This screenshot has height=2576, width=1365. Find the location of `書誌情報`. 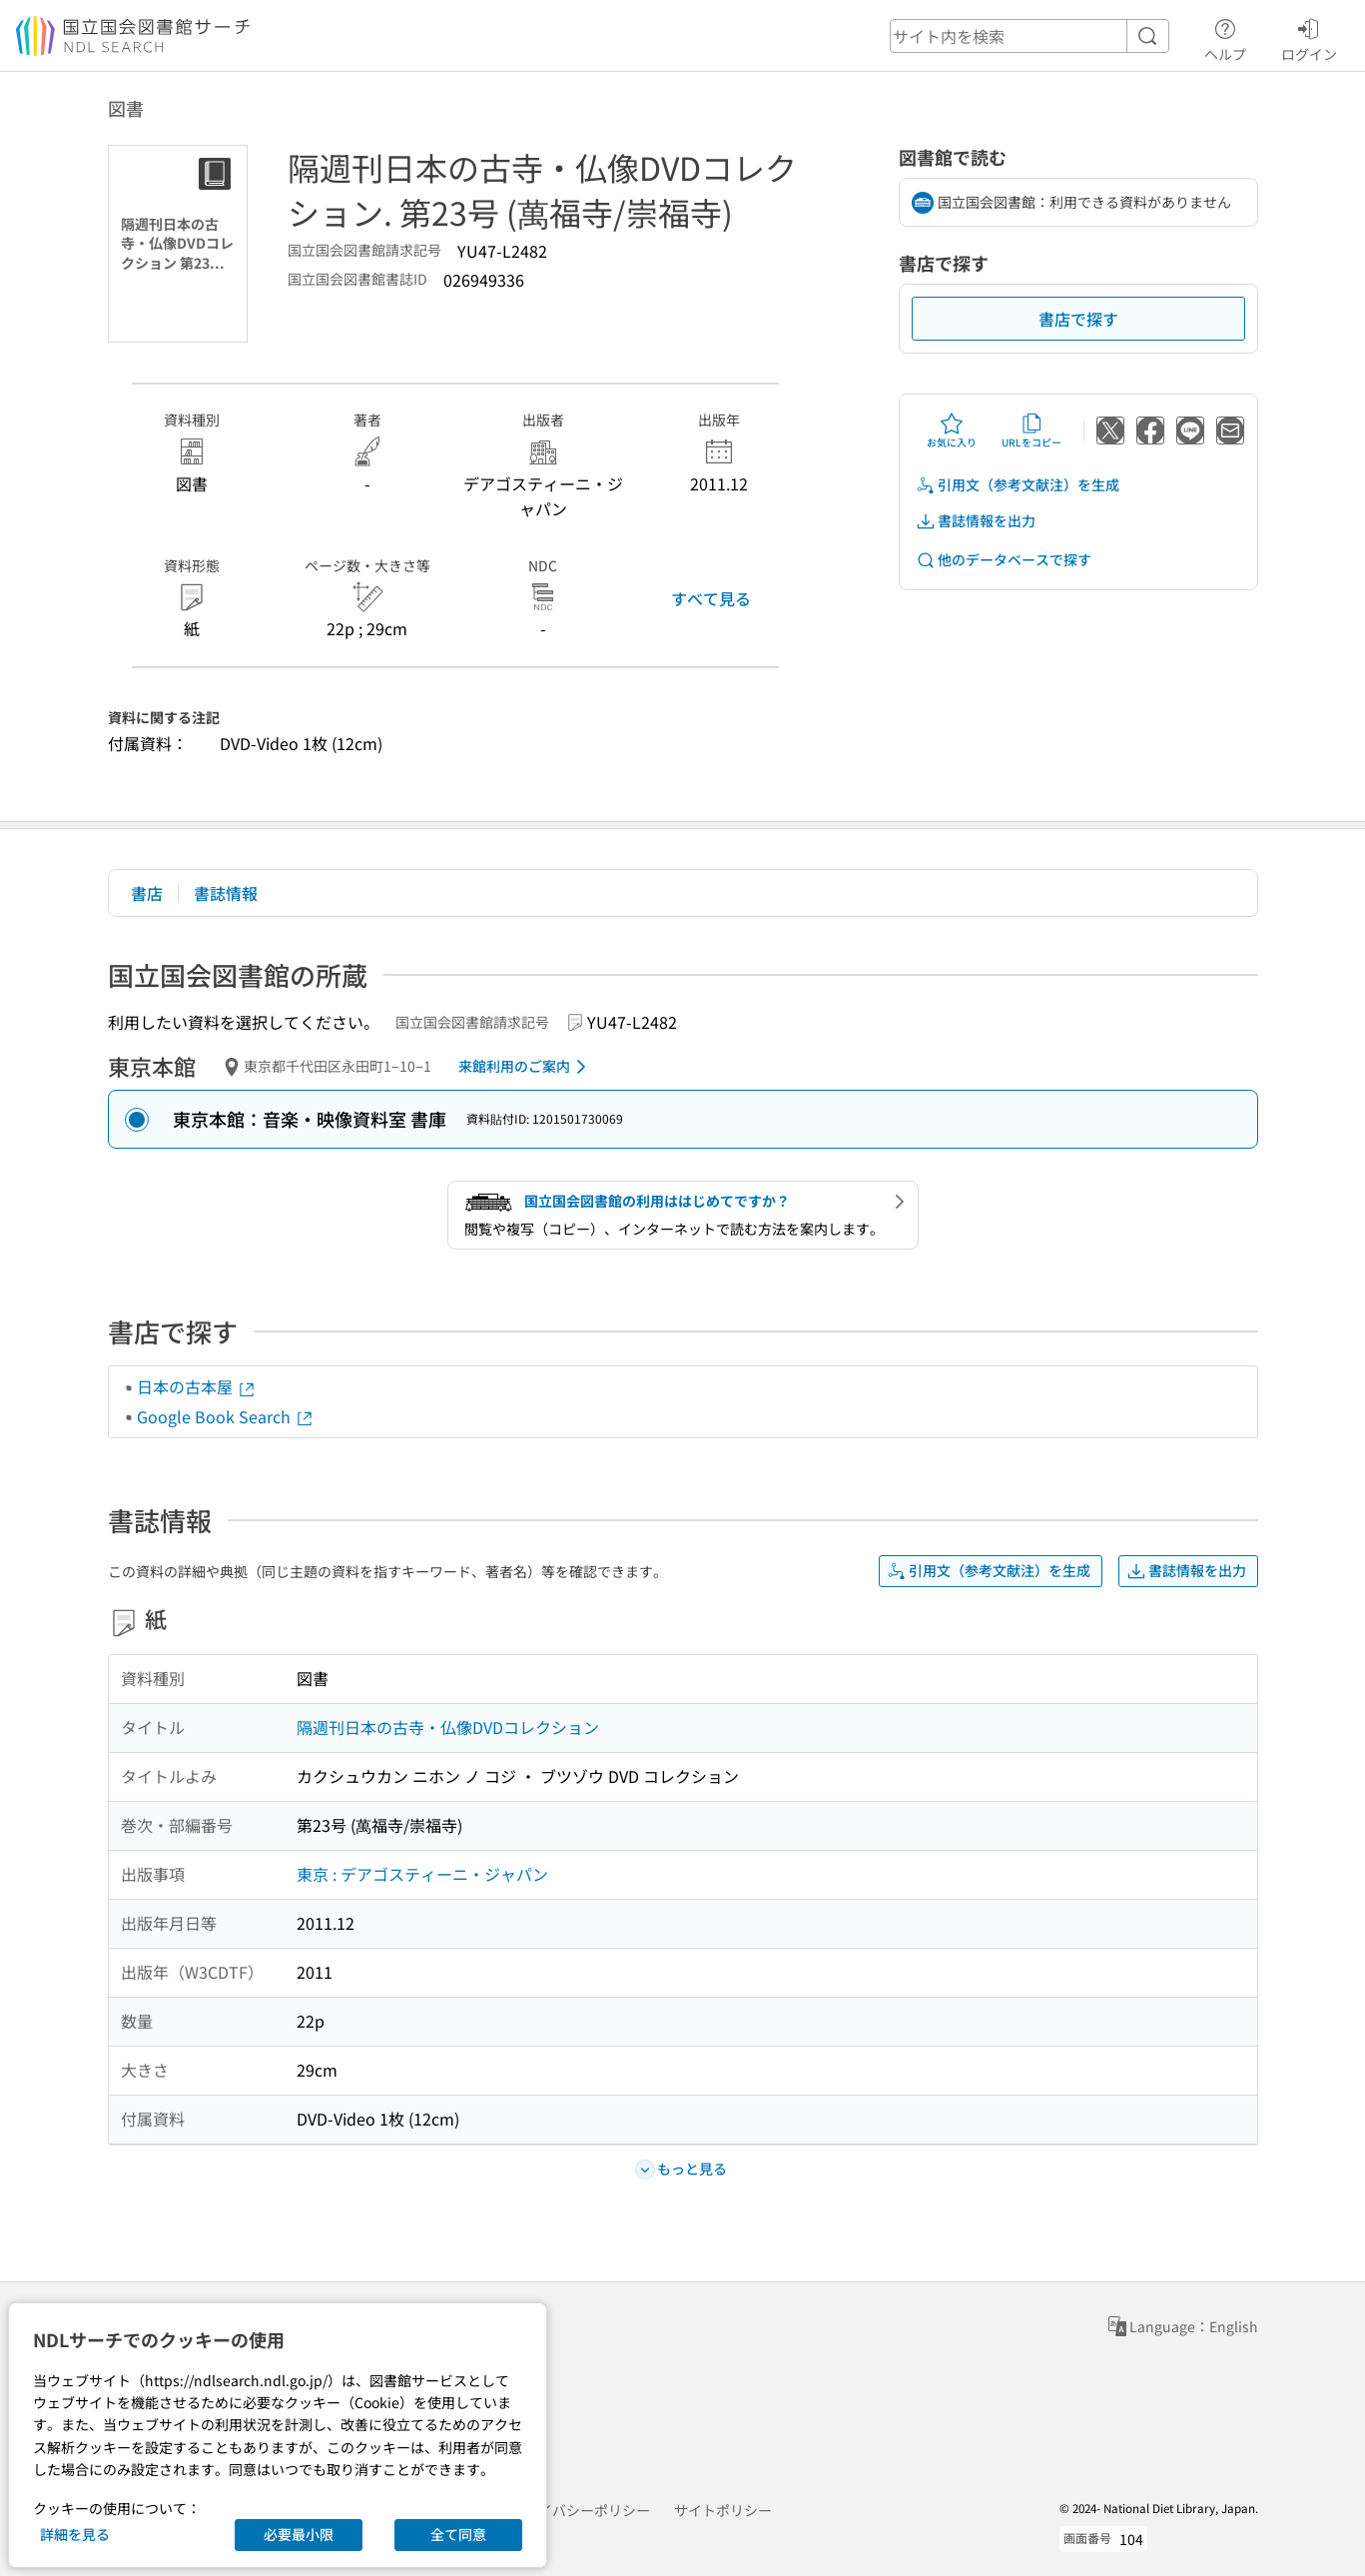

書誌情報 is located at coordinates (226, 893).